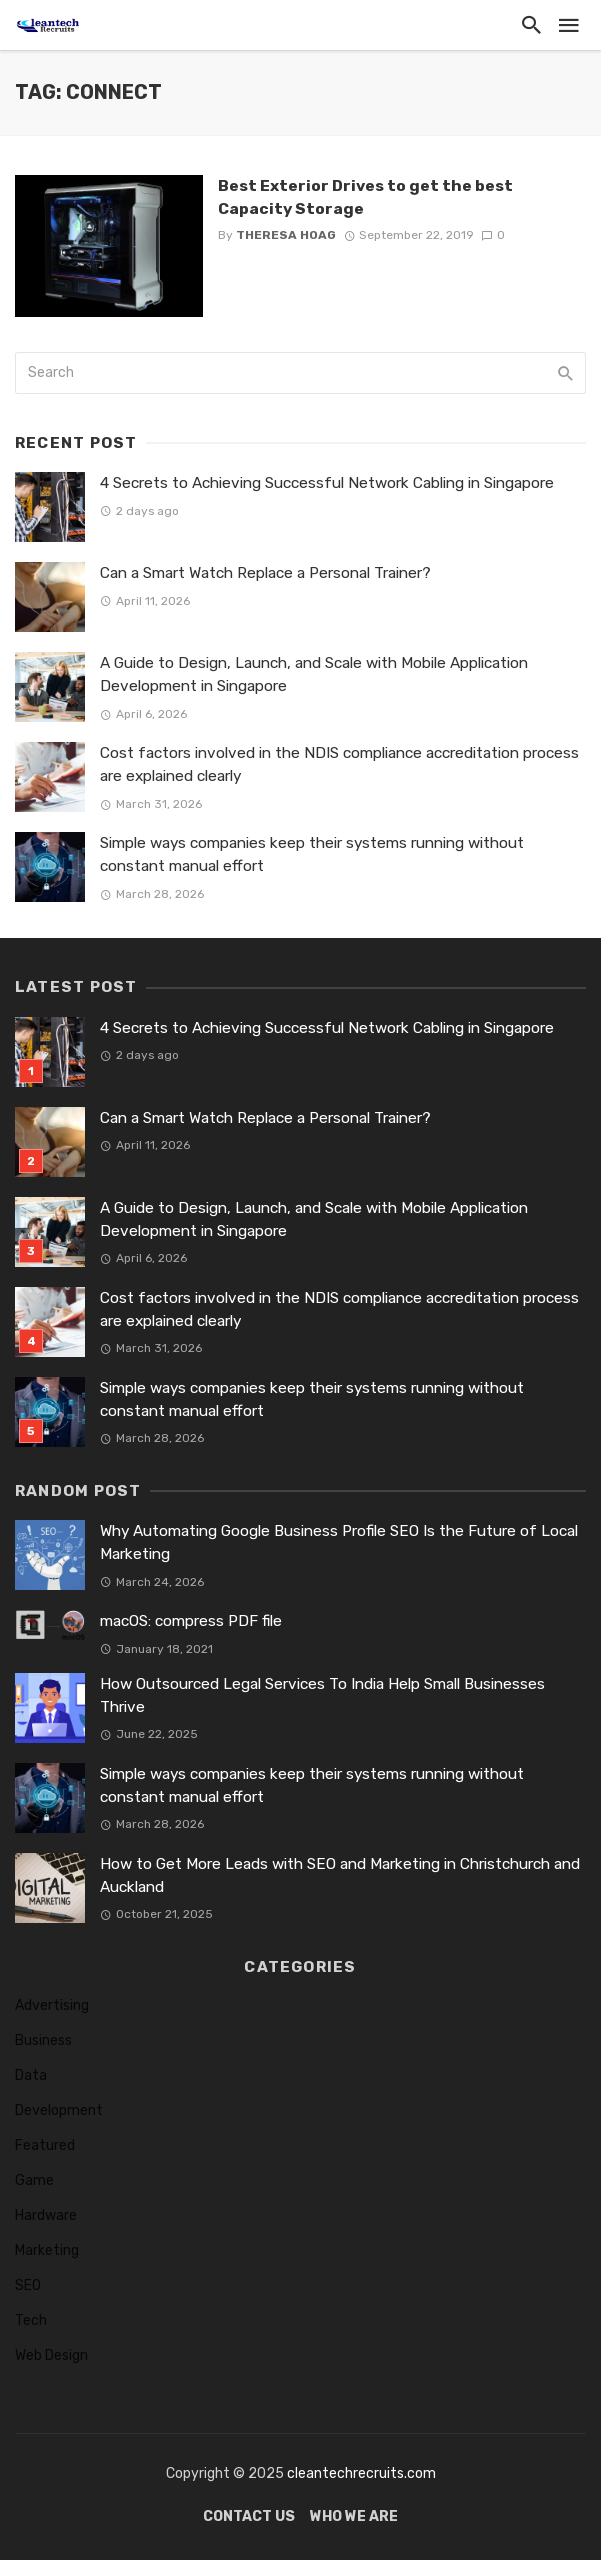  Describe the element at coordinates (51, 2355) in the screenshot. I see `Web Design` at that location.